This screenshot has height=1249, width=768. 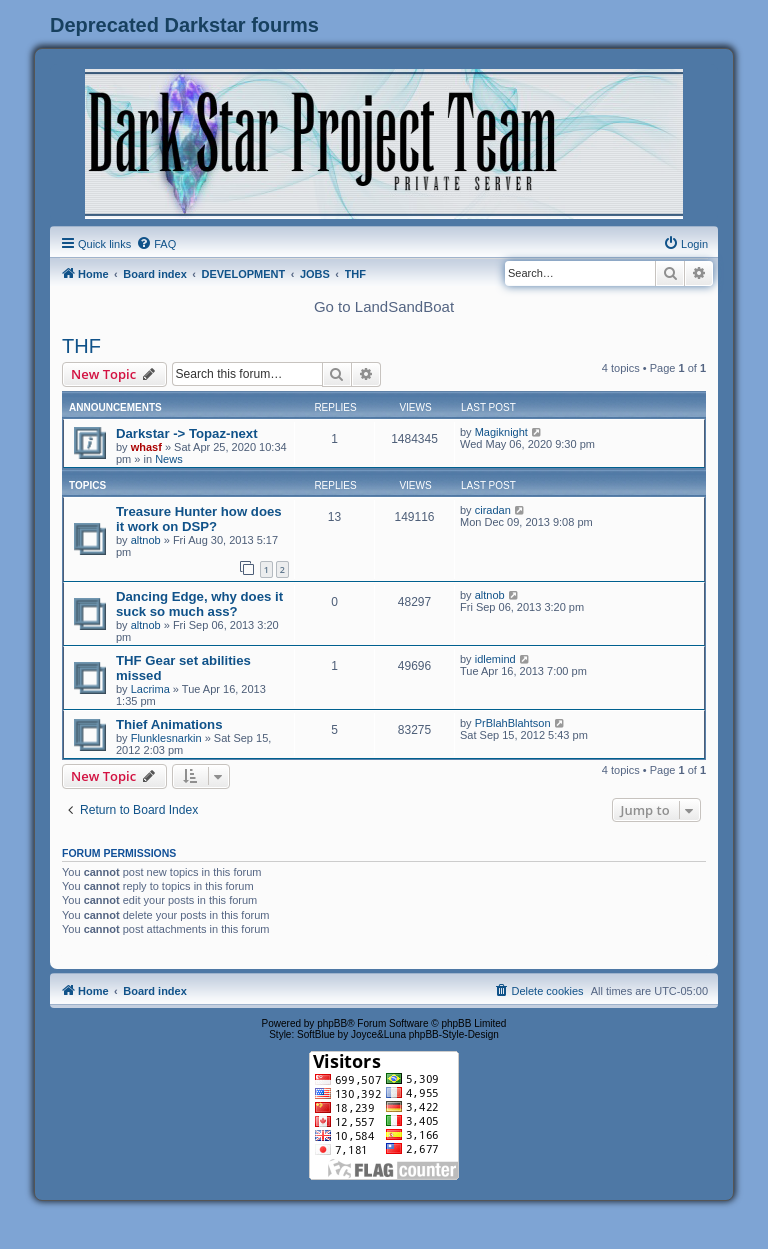 I want to click on THF, so click(x=81, y=346).